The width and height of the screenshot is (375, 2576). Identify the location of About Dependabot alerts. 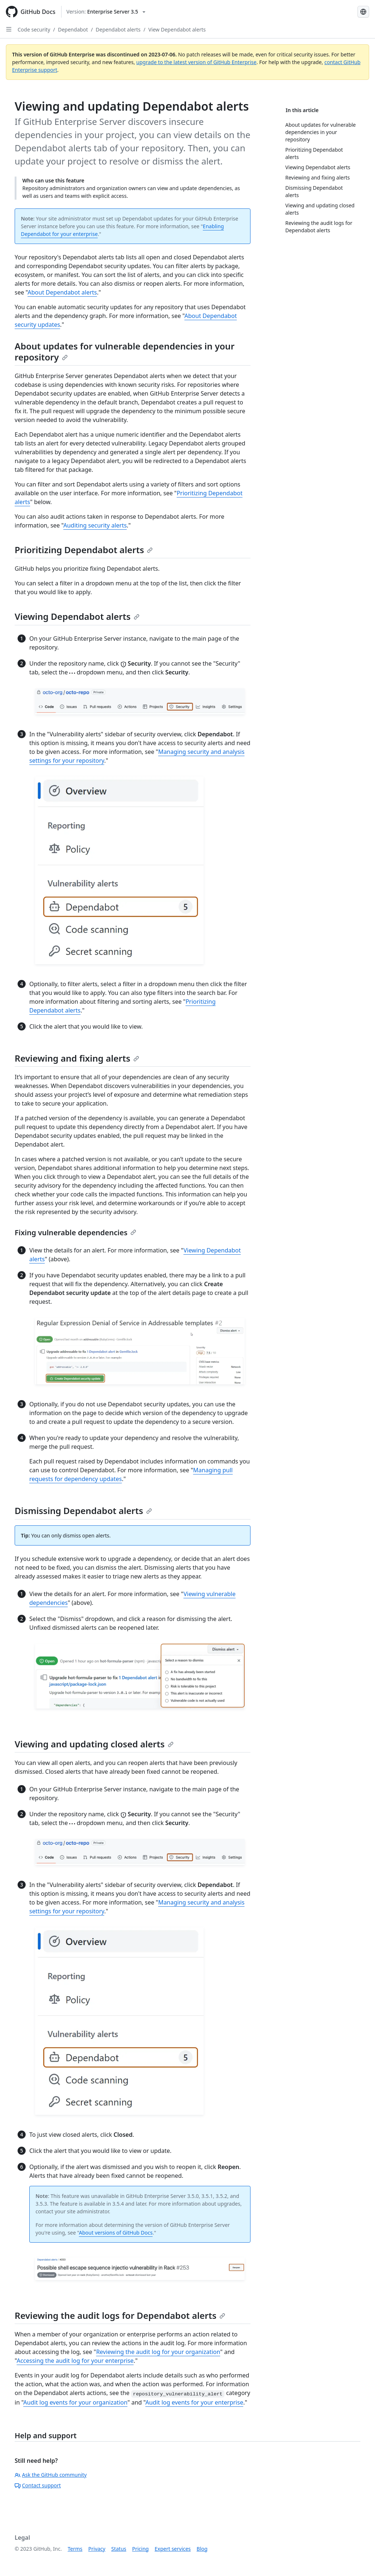
(62, 292).